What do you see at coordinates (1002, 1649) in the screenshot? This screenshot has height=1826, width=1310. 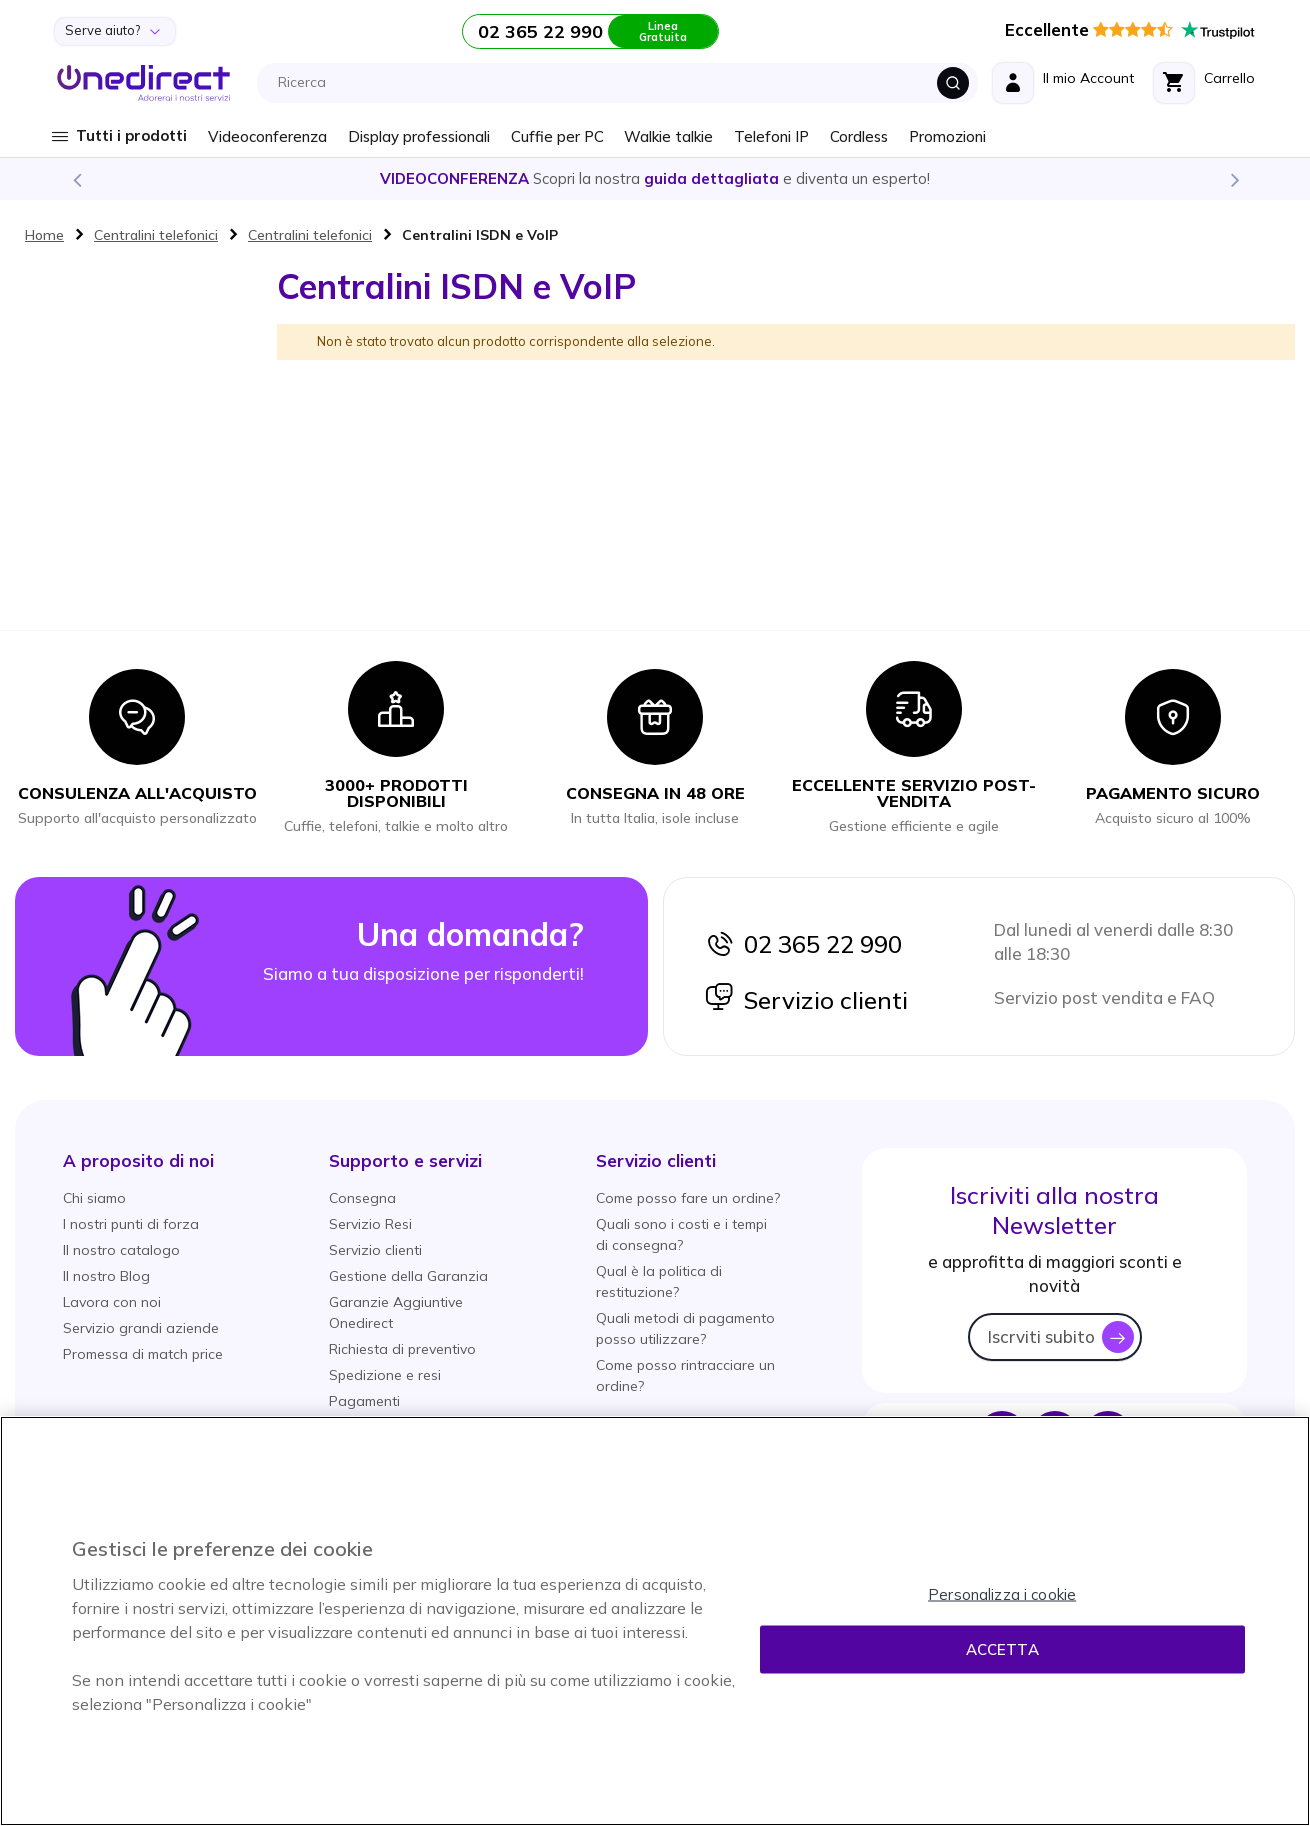 I see `Accetta` at bounding box center [1002, 1649].